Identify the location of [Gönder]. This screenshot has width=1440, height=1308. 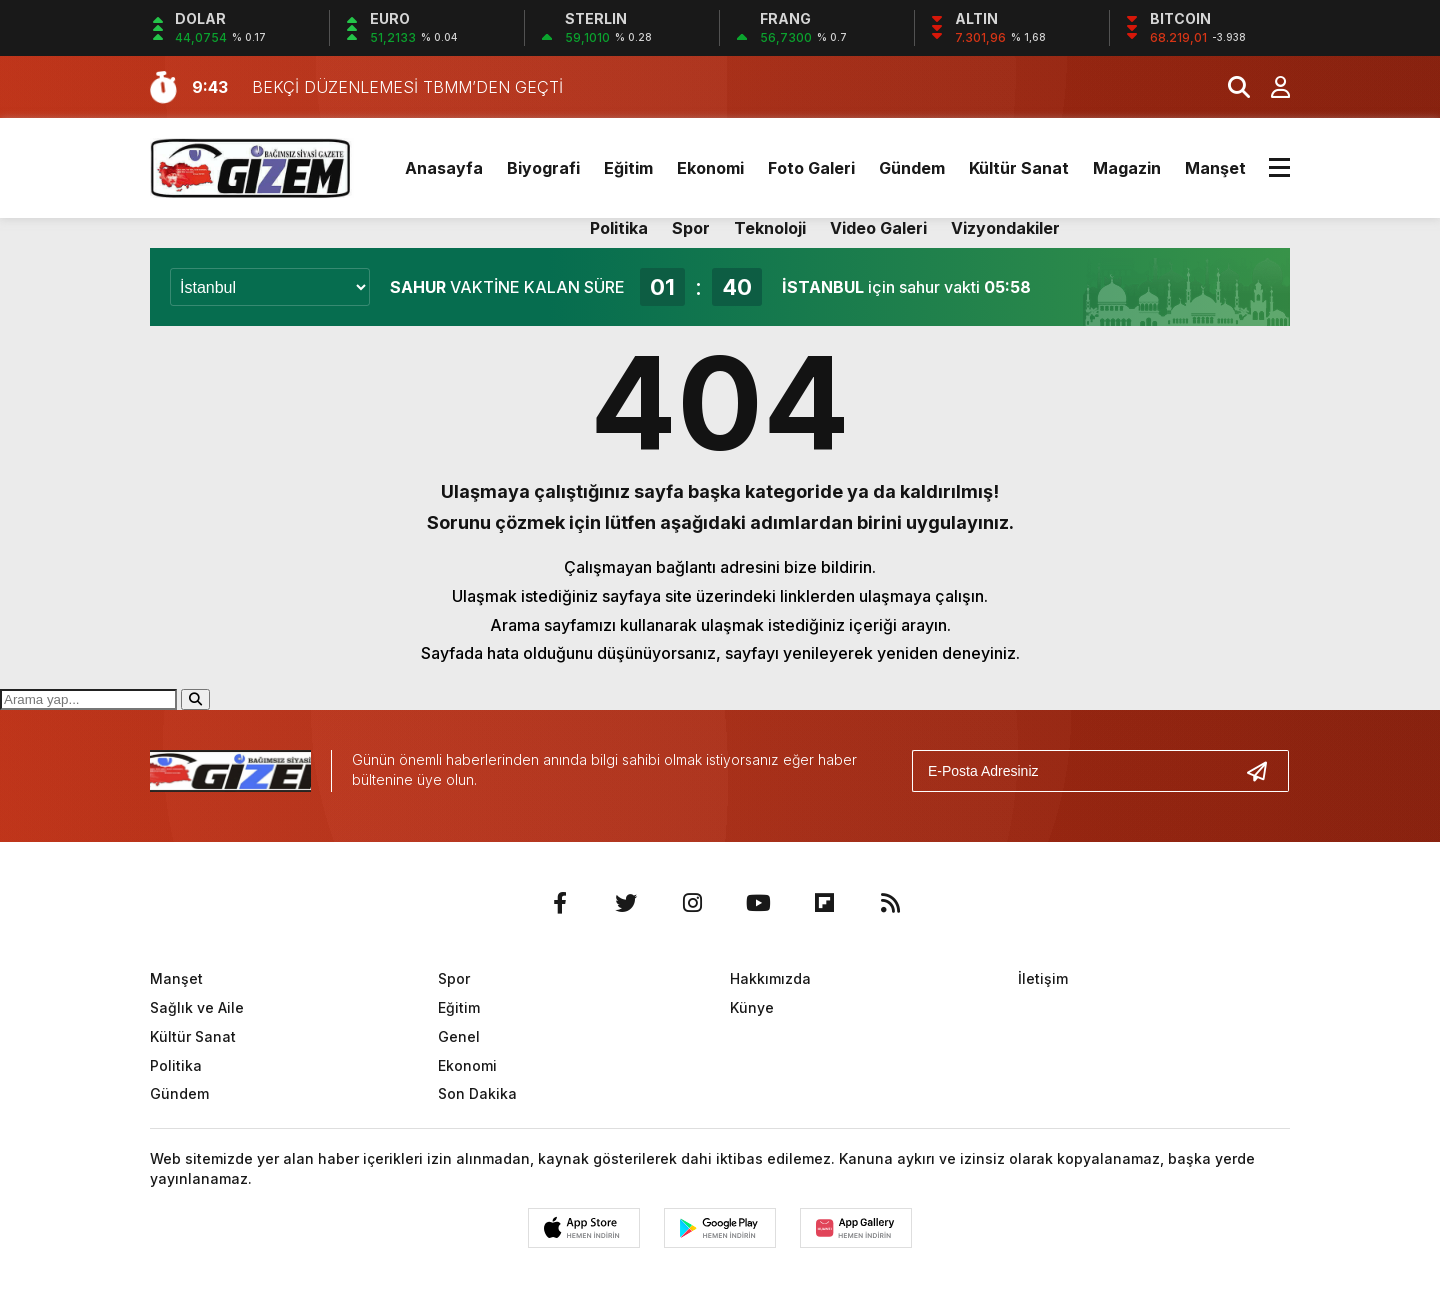
(1265, 771).